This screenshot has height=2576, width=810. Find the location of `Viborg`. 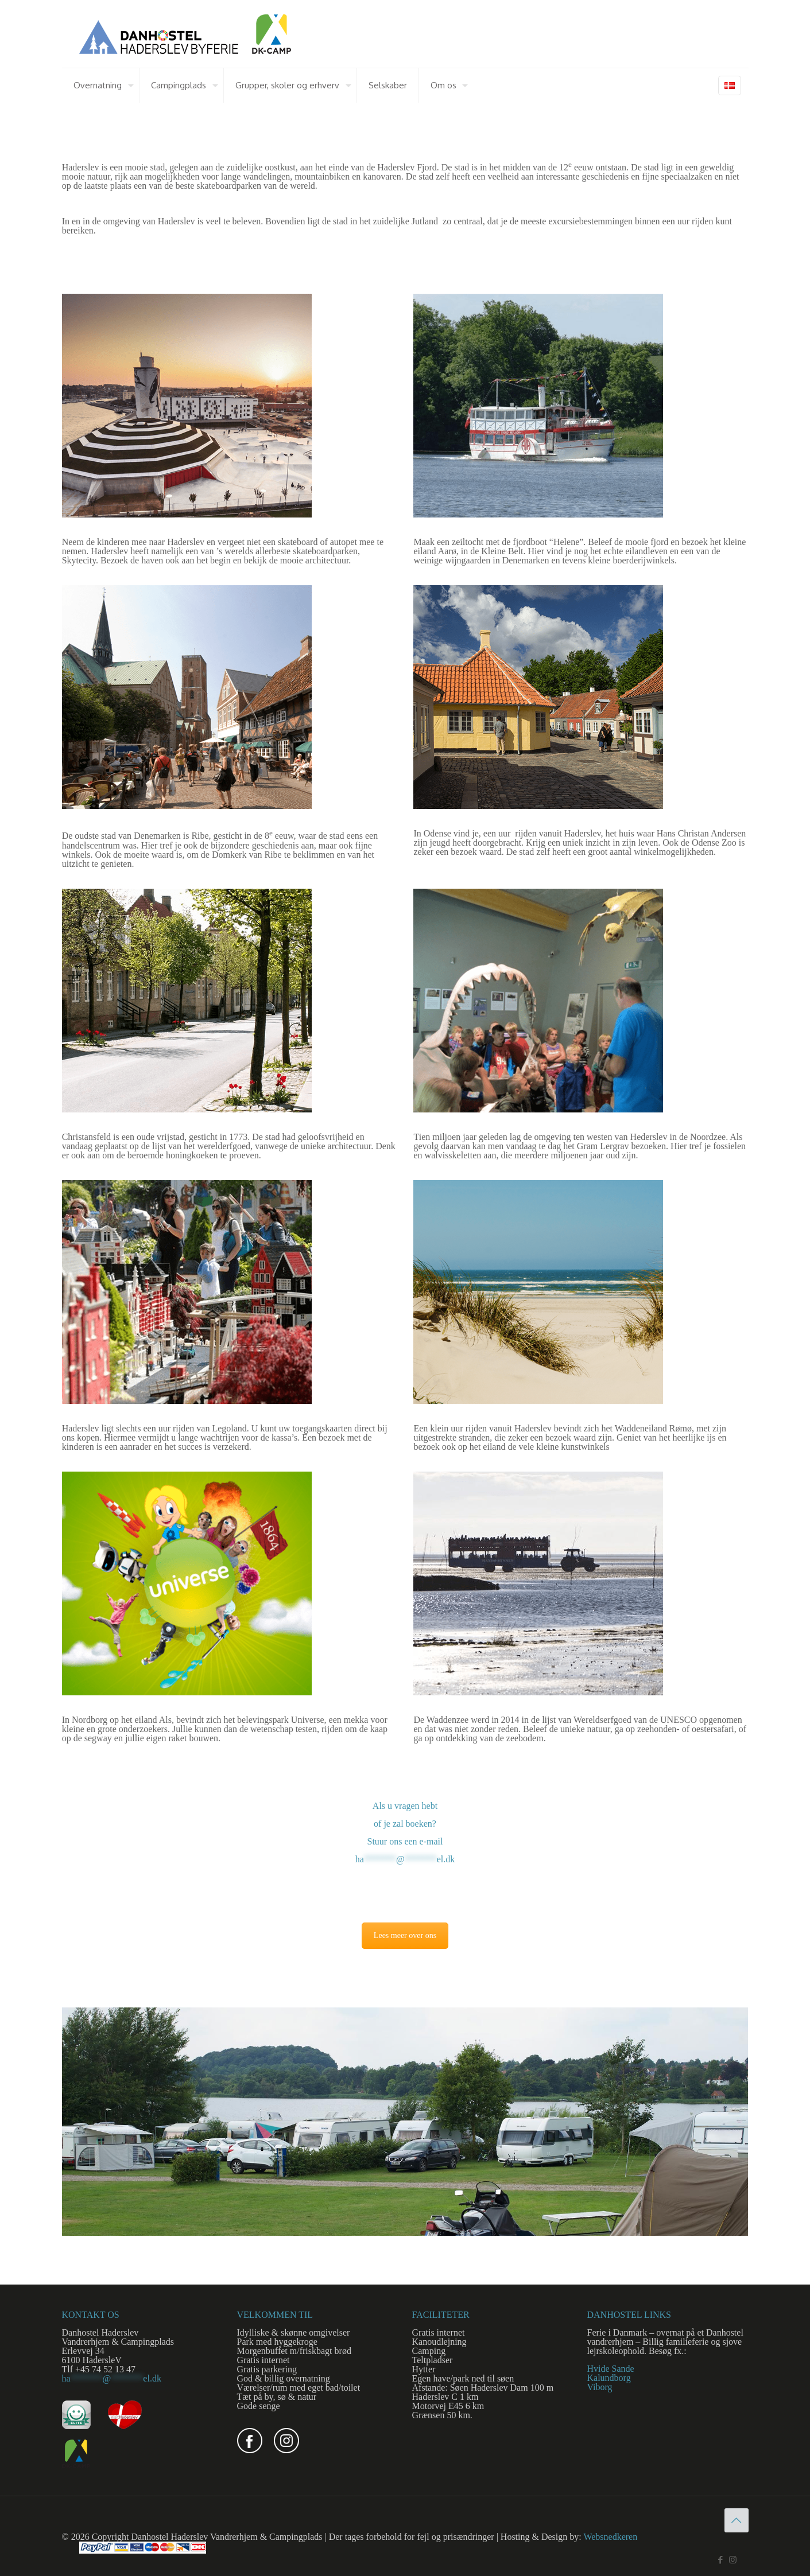

Viborg is located at coordinates (600, 2387).